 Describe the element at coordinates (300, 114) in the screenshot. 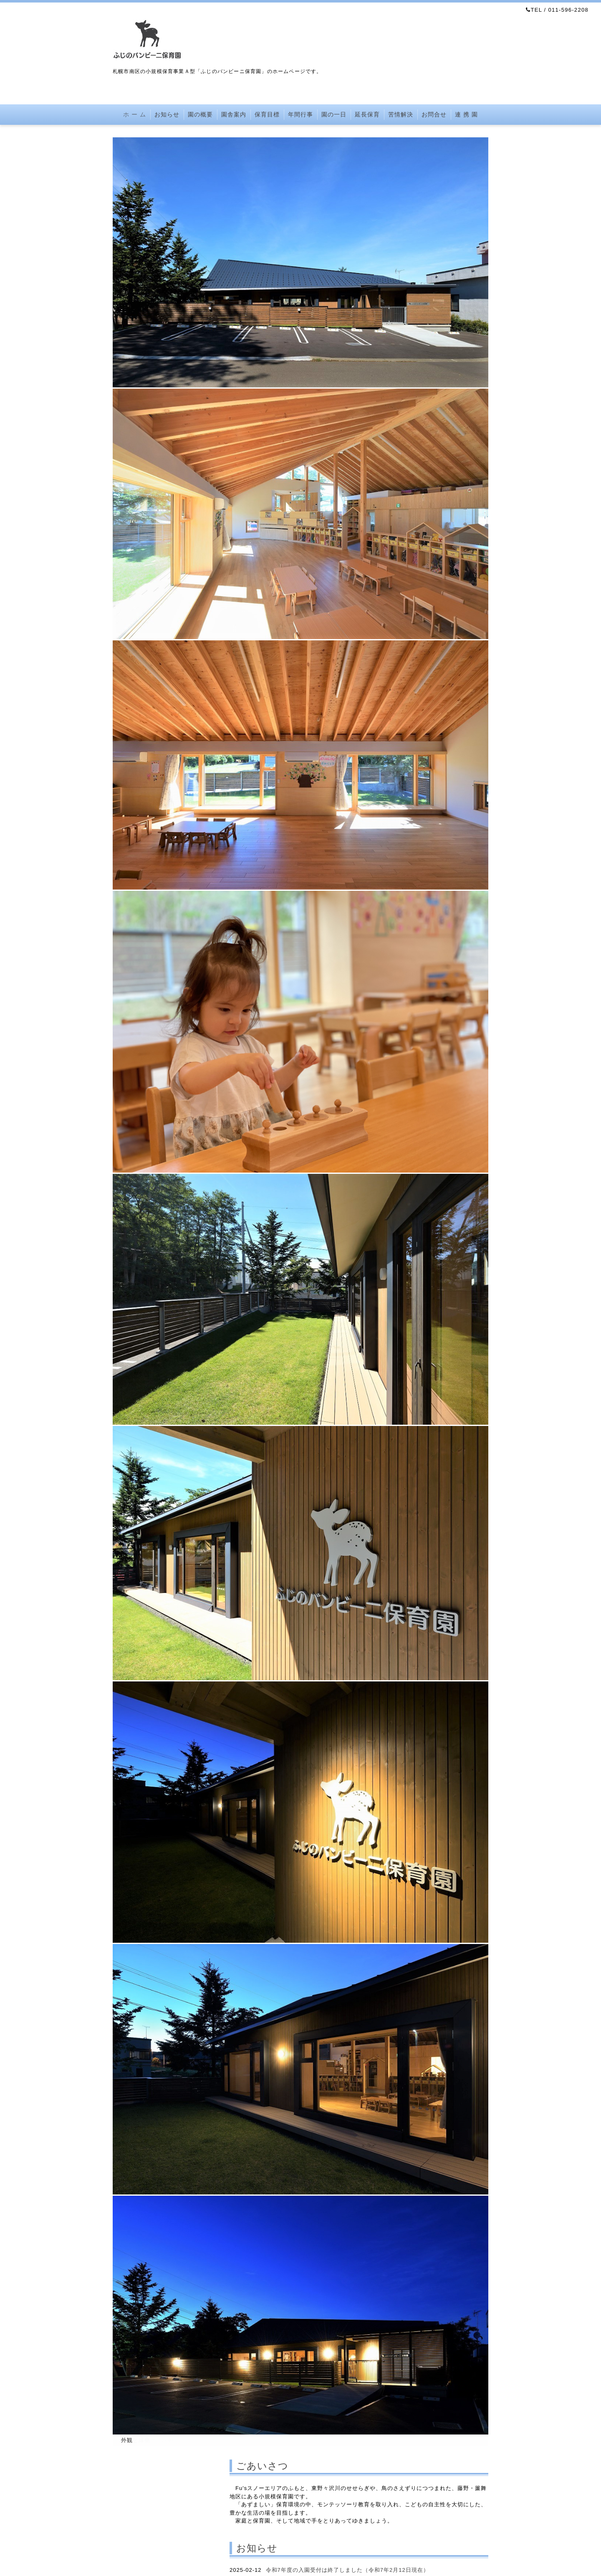

I see `年間行事` at that location.